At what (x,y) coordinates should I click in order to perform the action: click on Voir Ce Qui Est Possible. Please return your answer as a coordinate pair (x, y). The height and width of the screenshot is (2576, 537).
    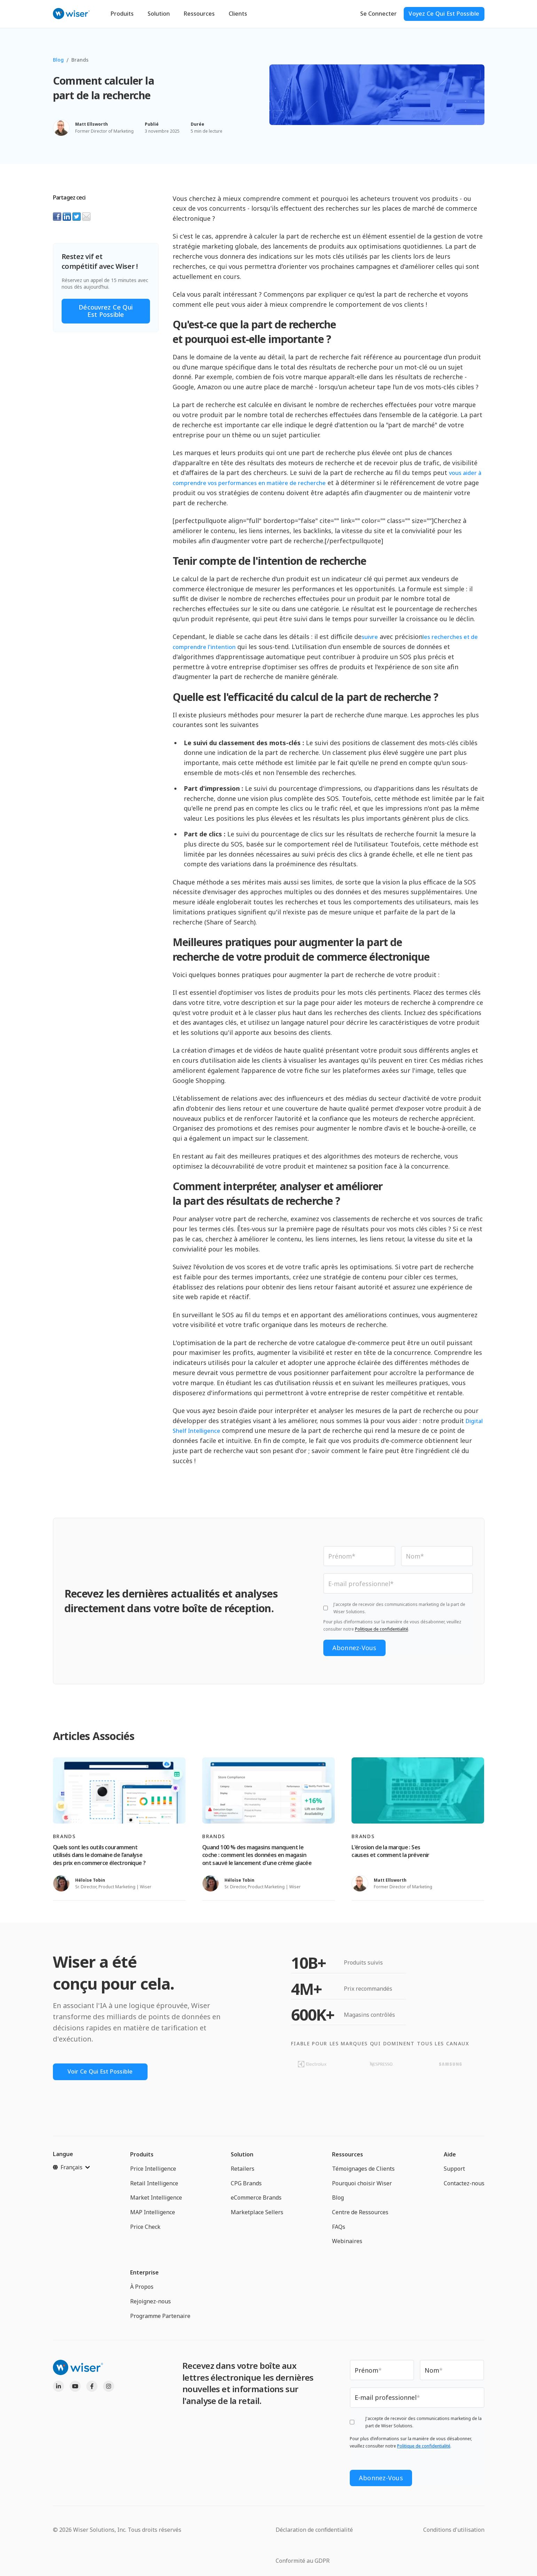
    Looking at the image, I should click on (104, 2073).